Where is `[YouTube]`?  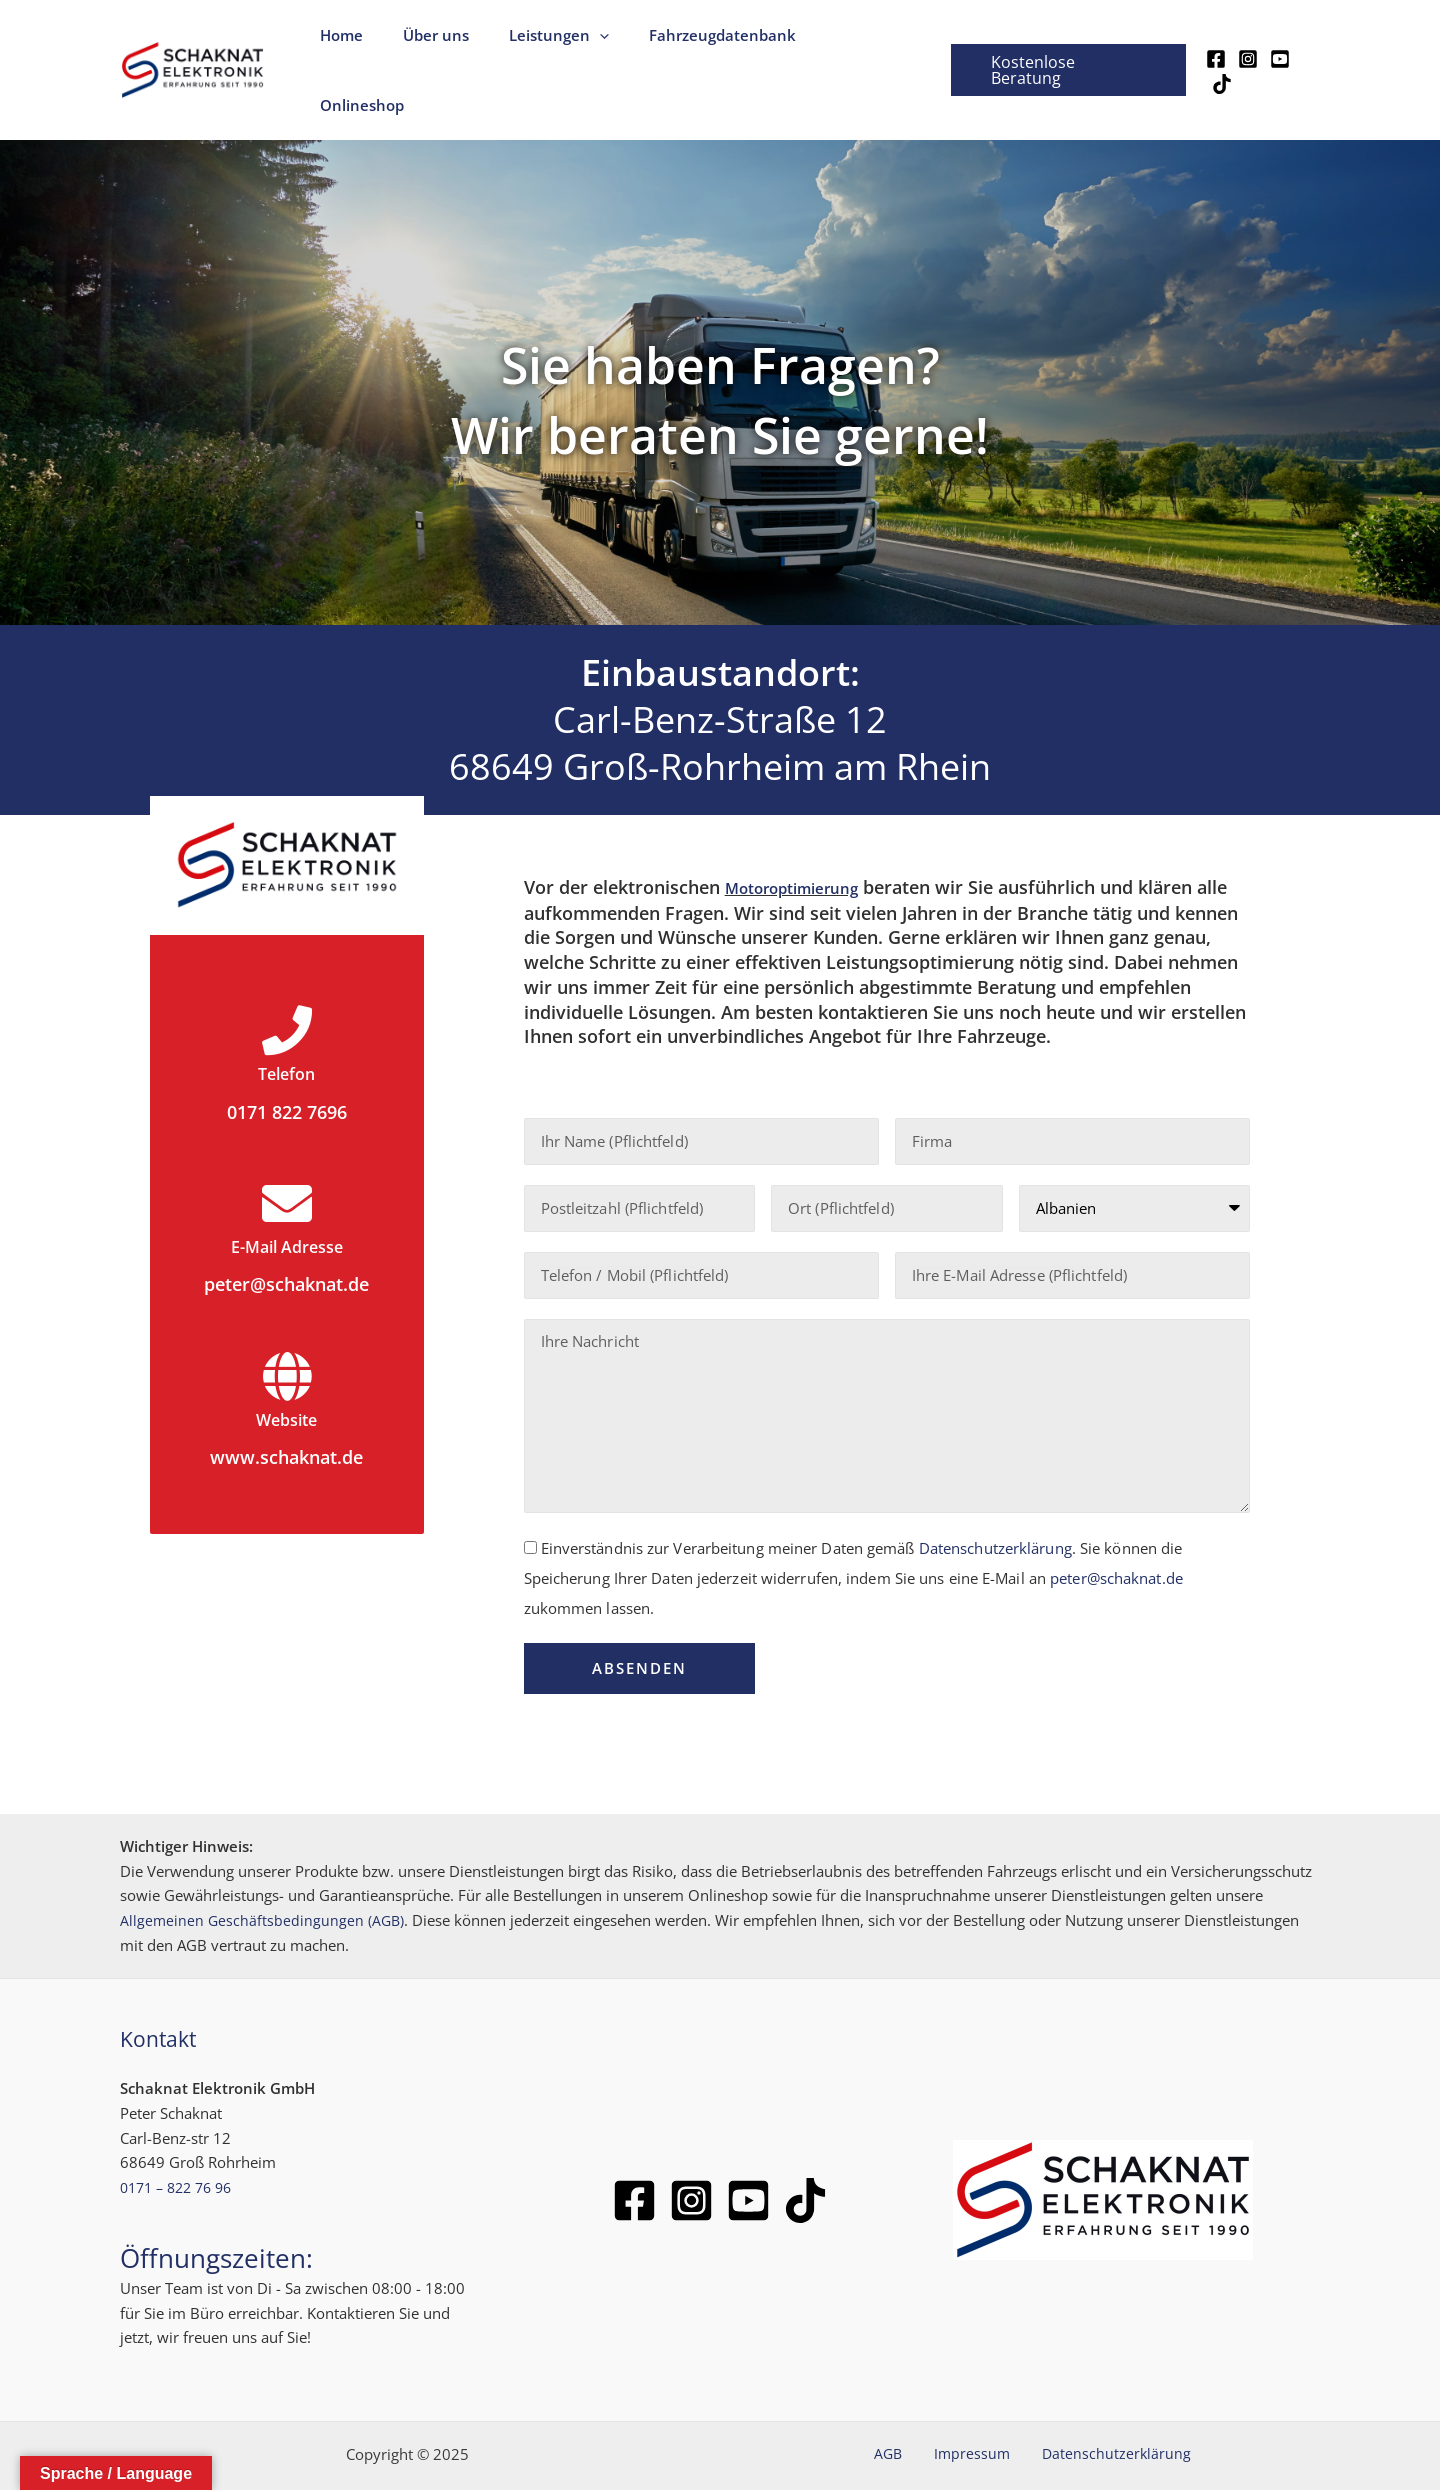 [YouTube] is located at coordinates (1278, 46).